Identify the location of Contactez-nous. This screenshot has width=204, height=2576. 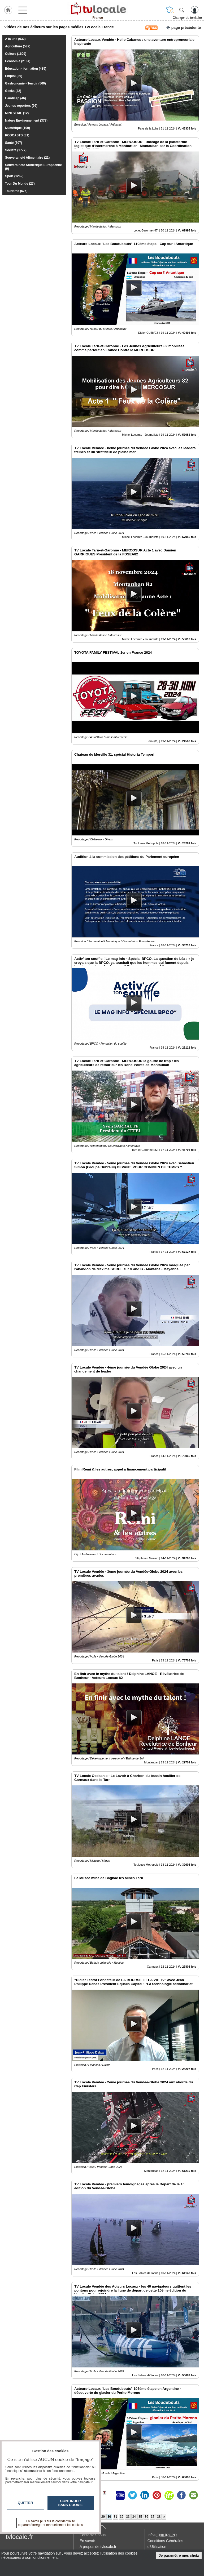
(93, 2535).